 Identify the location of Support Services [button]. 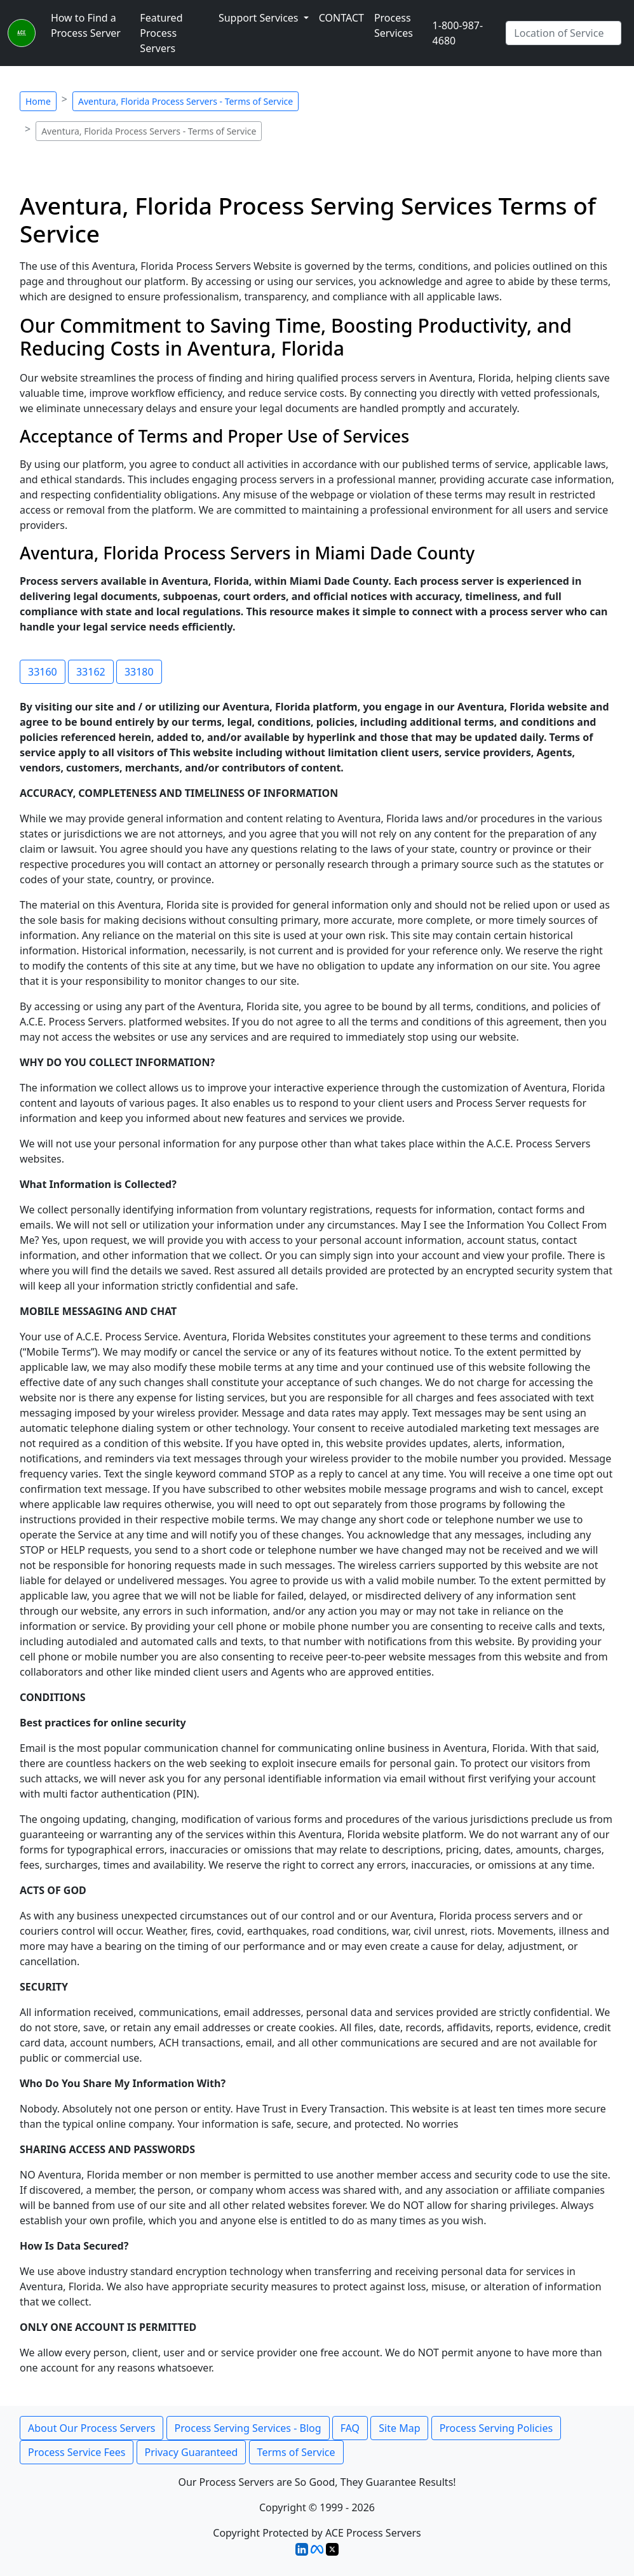
(260, 18).